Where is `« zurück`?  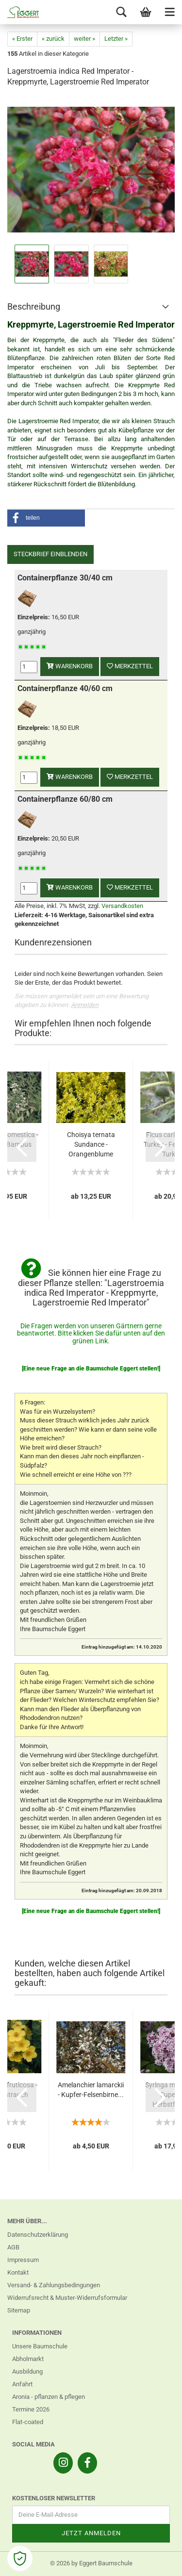 « zurück is located at coordinates (53, 38).